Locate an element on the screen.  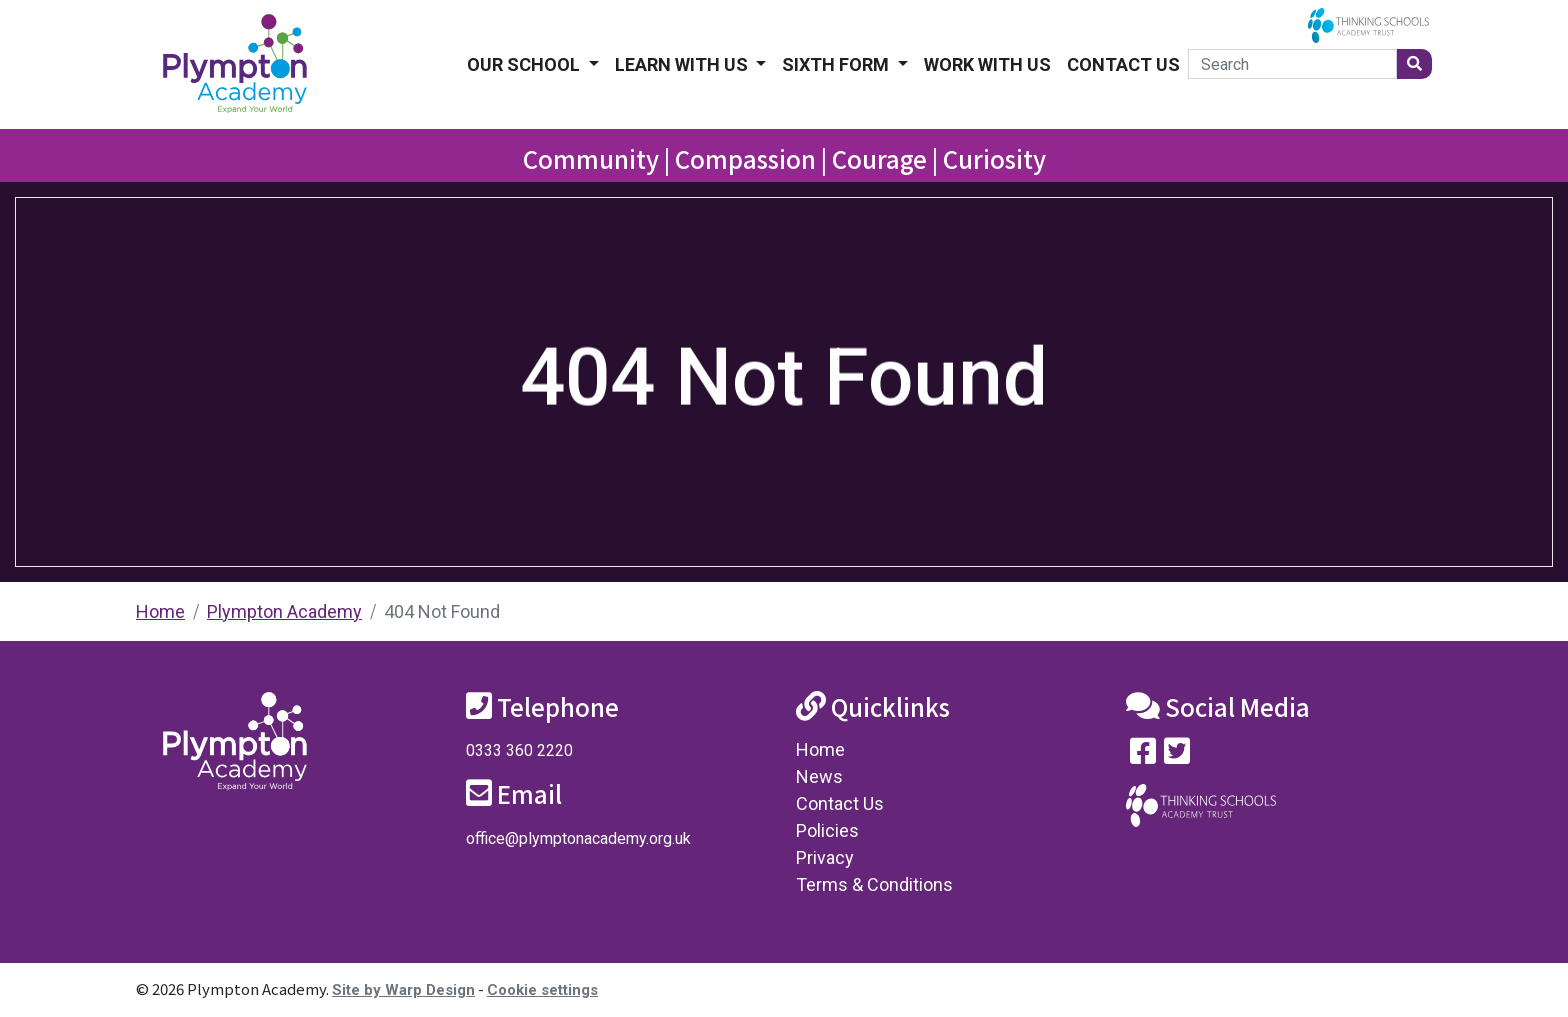
Plympton Academy is located at coordinates (284, 611).